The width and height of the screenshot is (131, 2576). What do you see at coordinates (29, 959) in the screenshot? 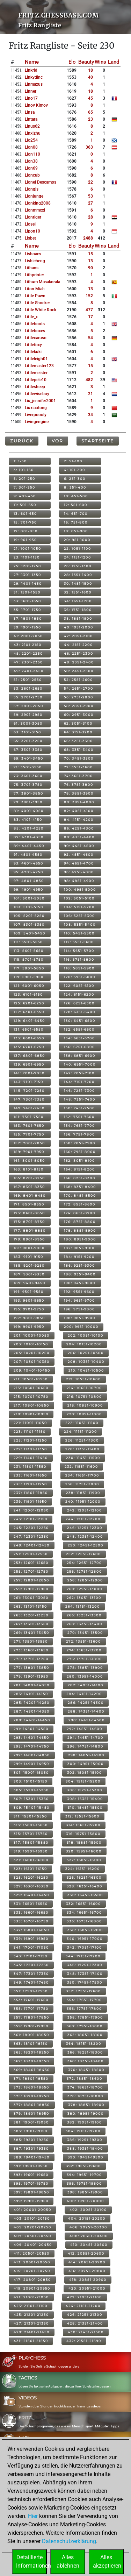
I see `115: 5701-5750` at bounding box center [29, 959].